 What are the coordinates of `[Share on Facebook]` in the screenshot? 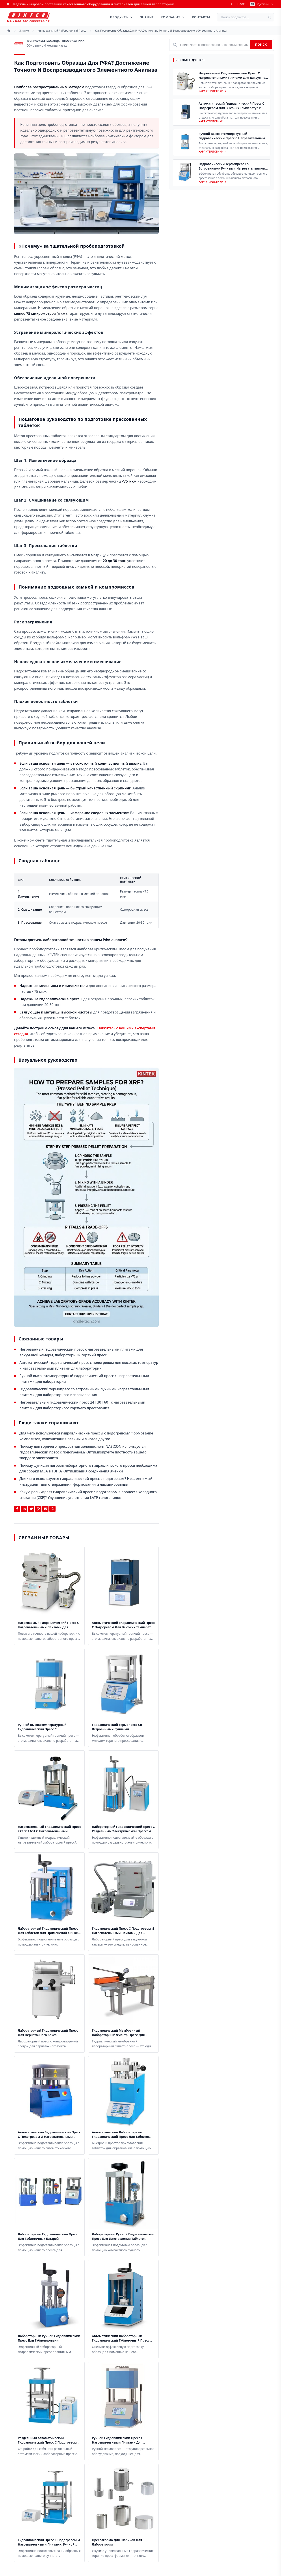 It's located at (17, 1509).